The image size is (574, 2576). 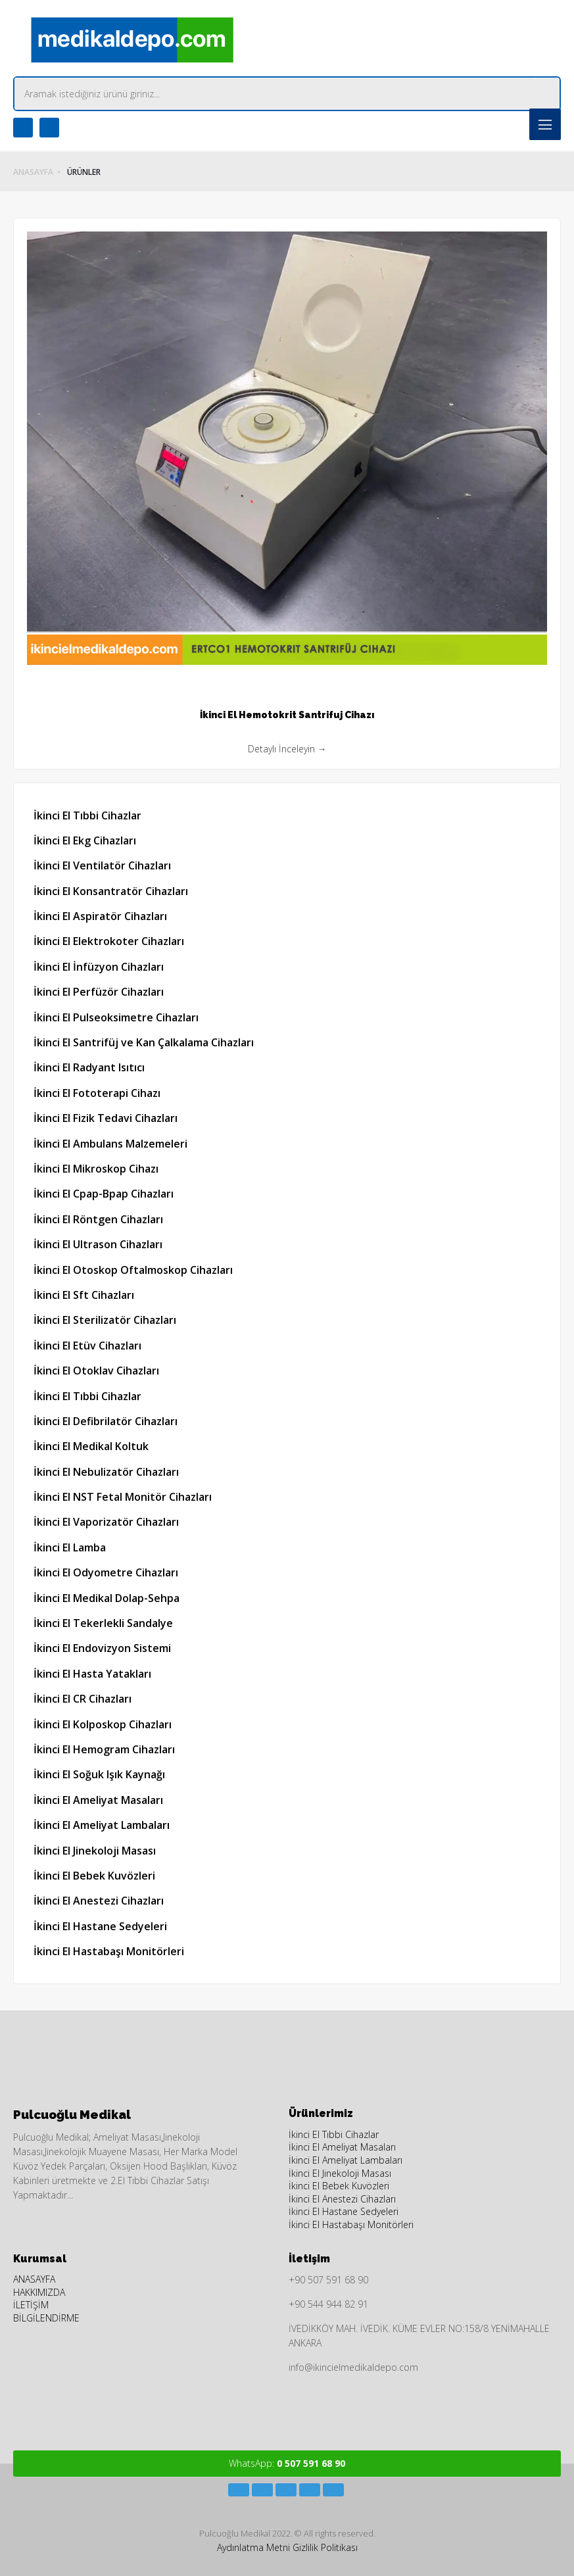 What do you see at coordinates (100, 916) in the screenshot?
I see `İkinci El Aspiratör Cihazları` at bounding box center [100, 916].